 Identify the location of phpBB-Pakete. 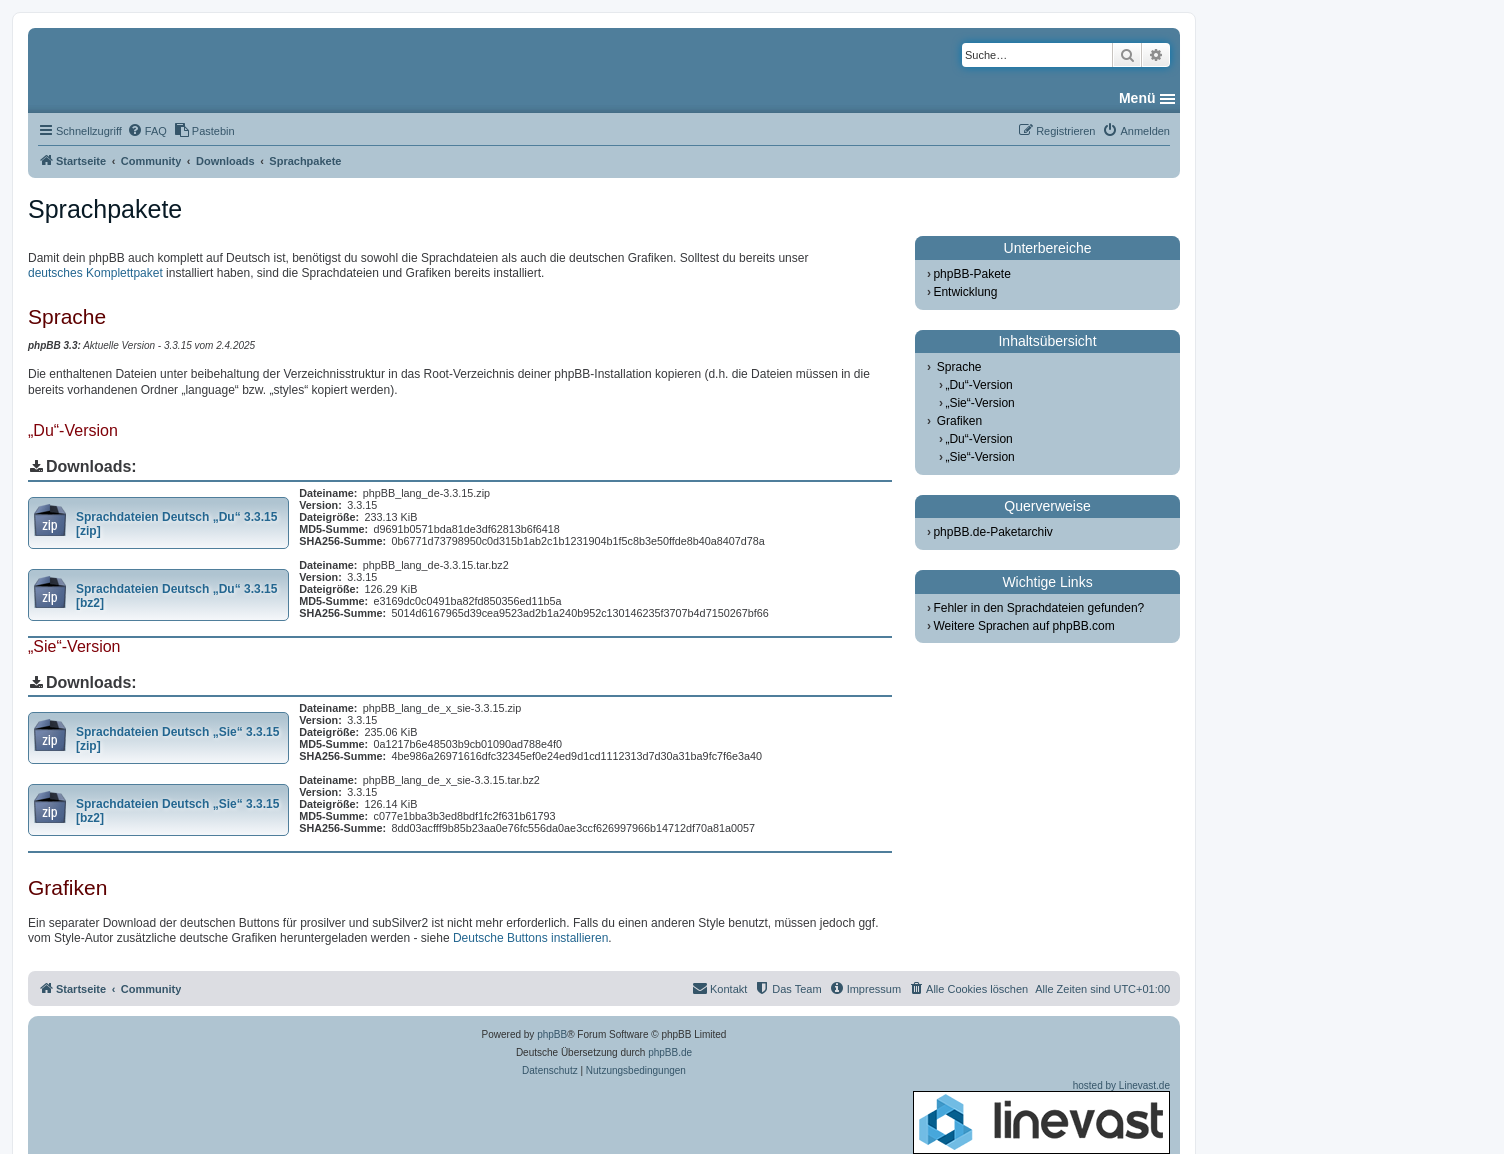
(971, 274).